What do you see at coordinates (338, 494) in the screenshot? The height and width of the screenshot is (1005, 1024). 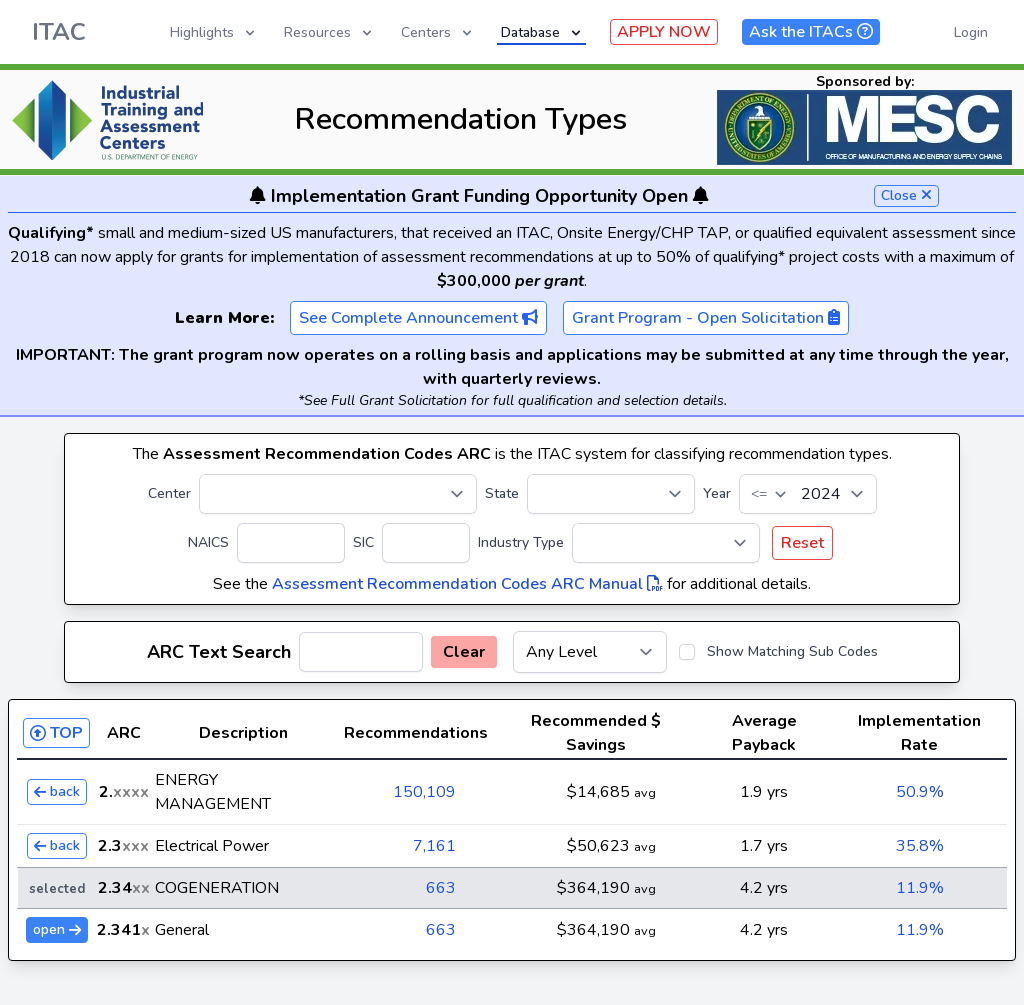 I see `[Center]` at bounding box center [338, 494].